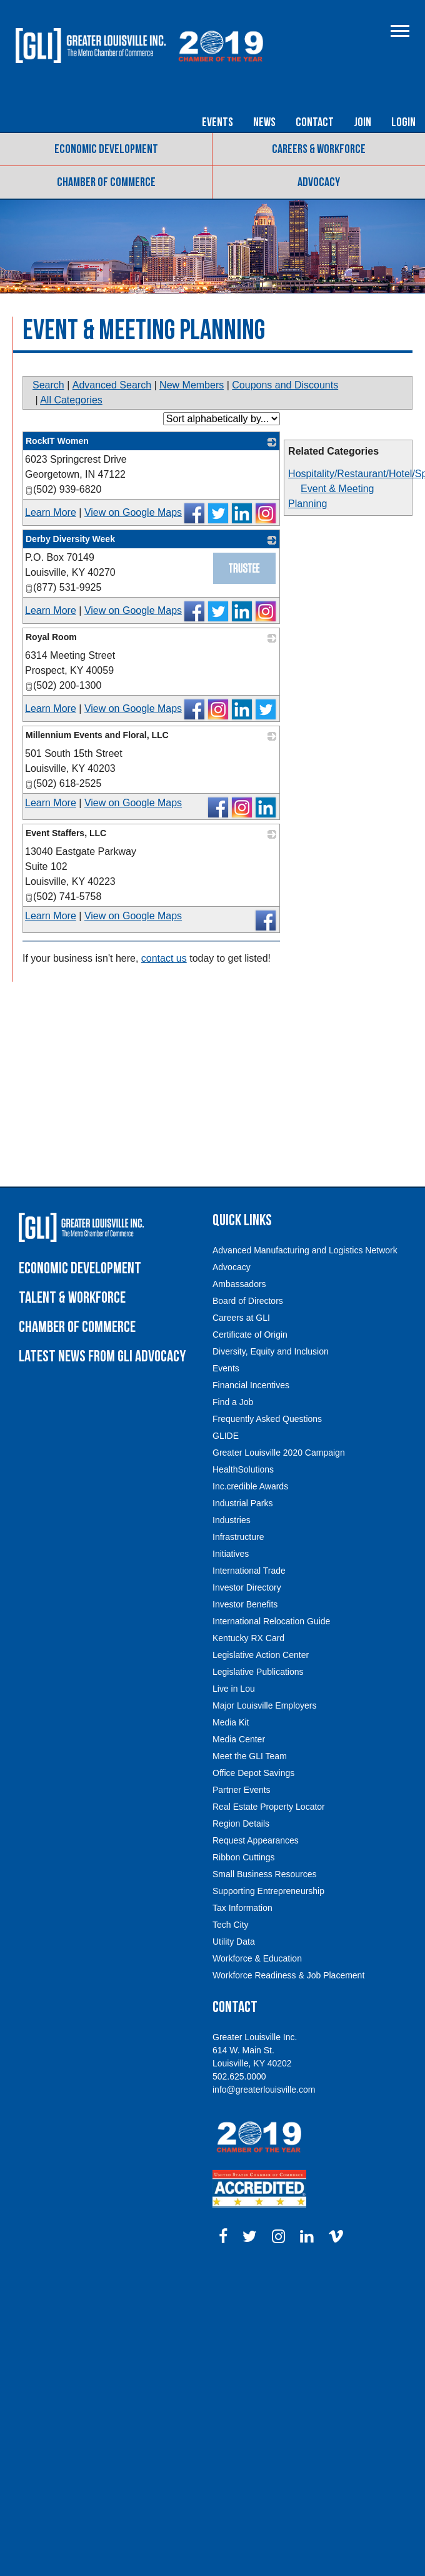 Image resolution: width=425 pixels, height=2576 pixels. I want to click on Industries, so click(231, 1520).